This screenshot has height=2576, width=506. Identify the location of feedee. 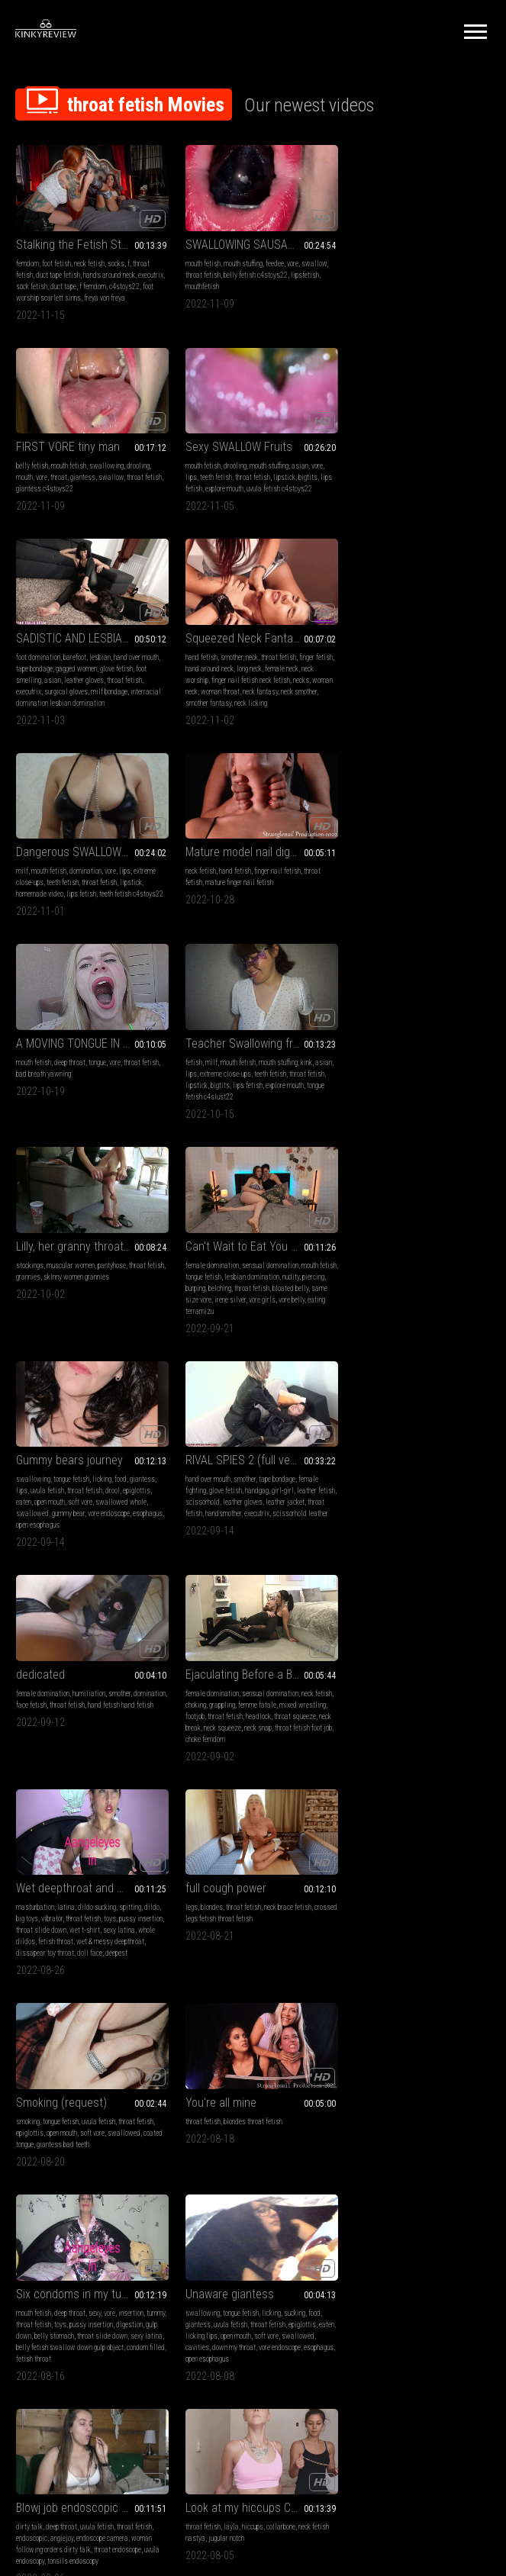
(268, 260).